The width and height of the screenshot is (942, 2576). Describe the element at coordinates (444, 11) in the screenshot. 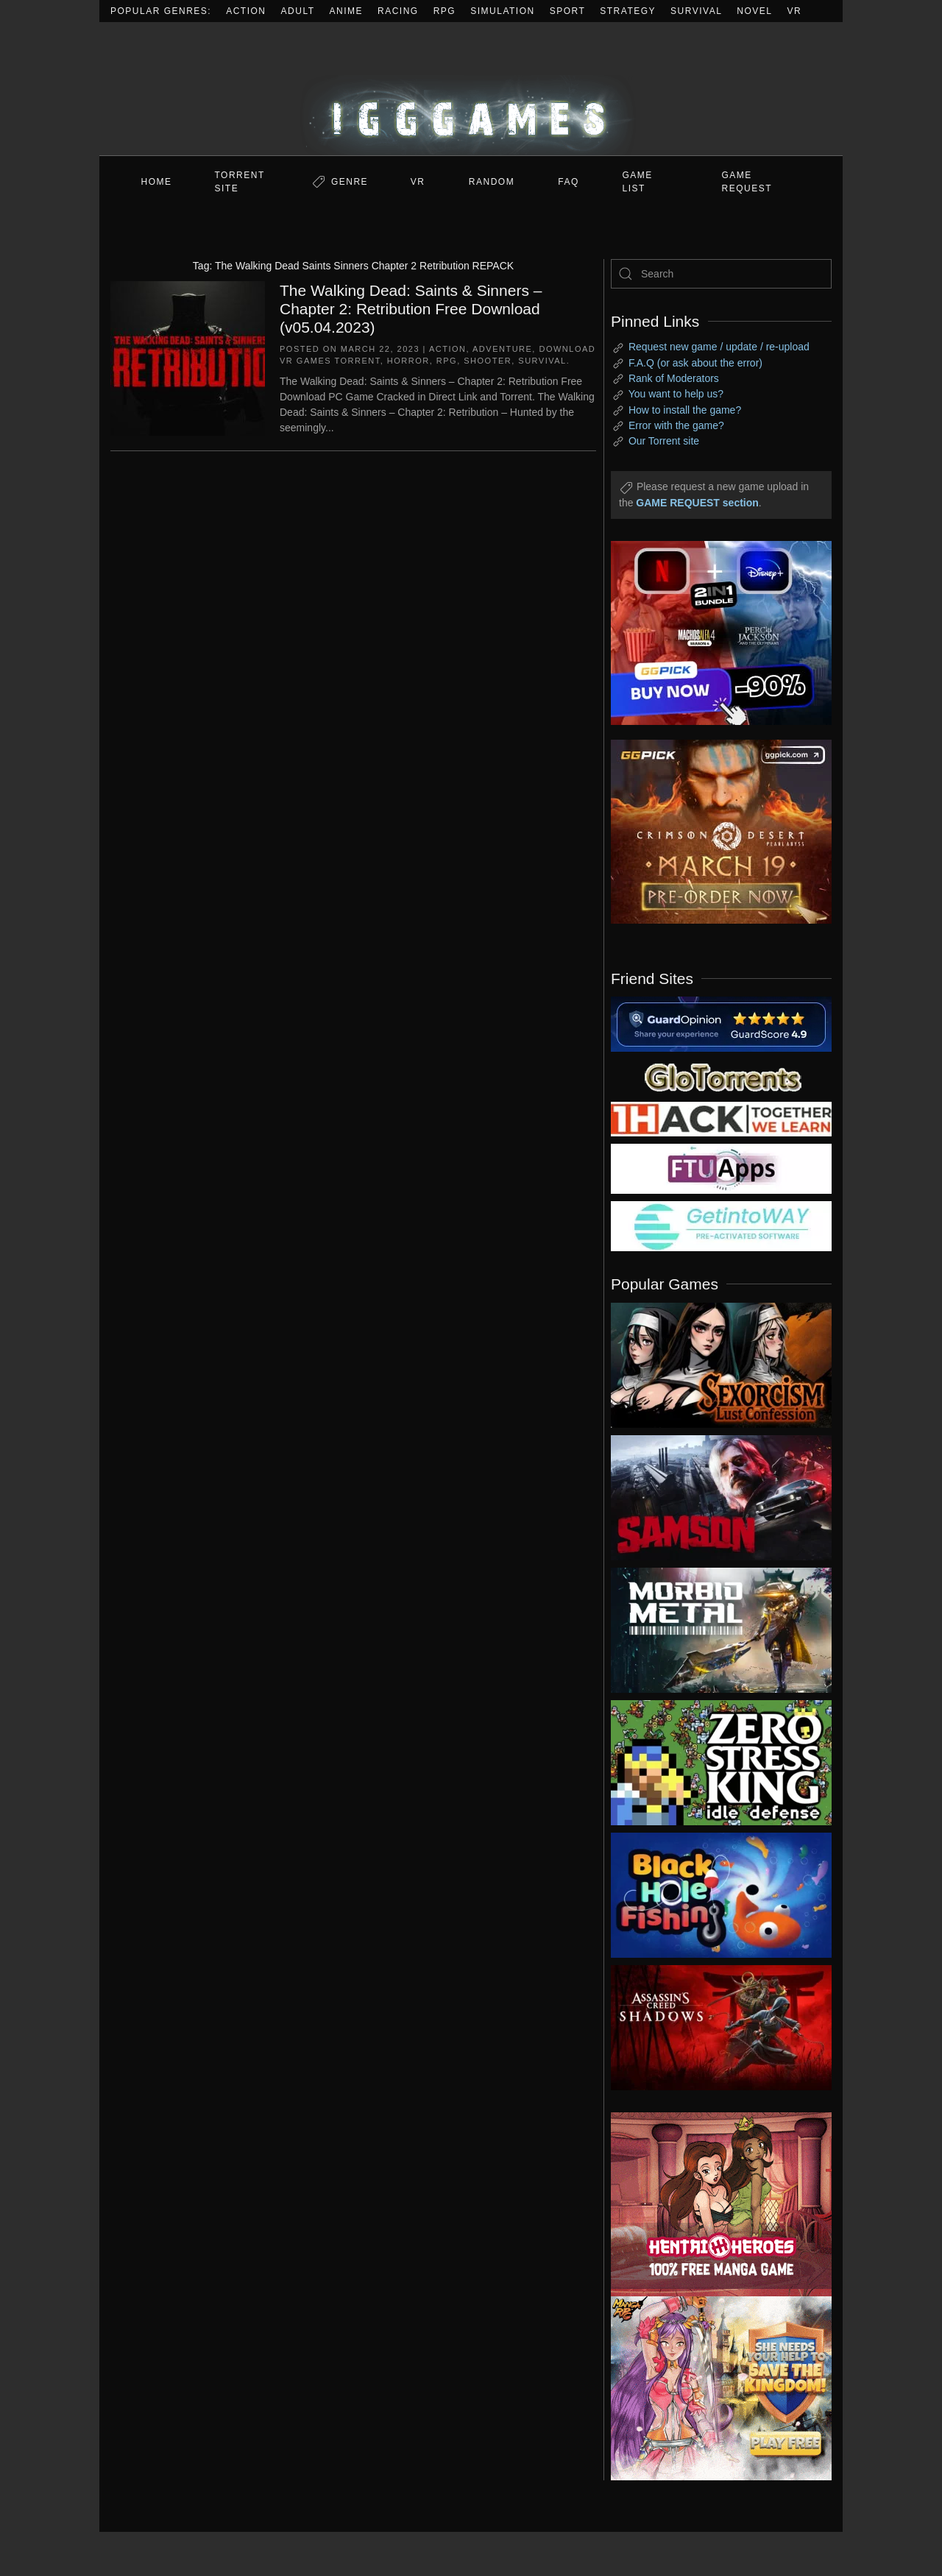

I see `RPG` at that location.